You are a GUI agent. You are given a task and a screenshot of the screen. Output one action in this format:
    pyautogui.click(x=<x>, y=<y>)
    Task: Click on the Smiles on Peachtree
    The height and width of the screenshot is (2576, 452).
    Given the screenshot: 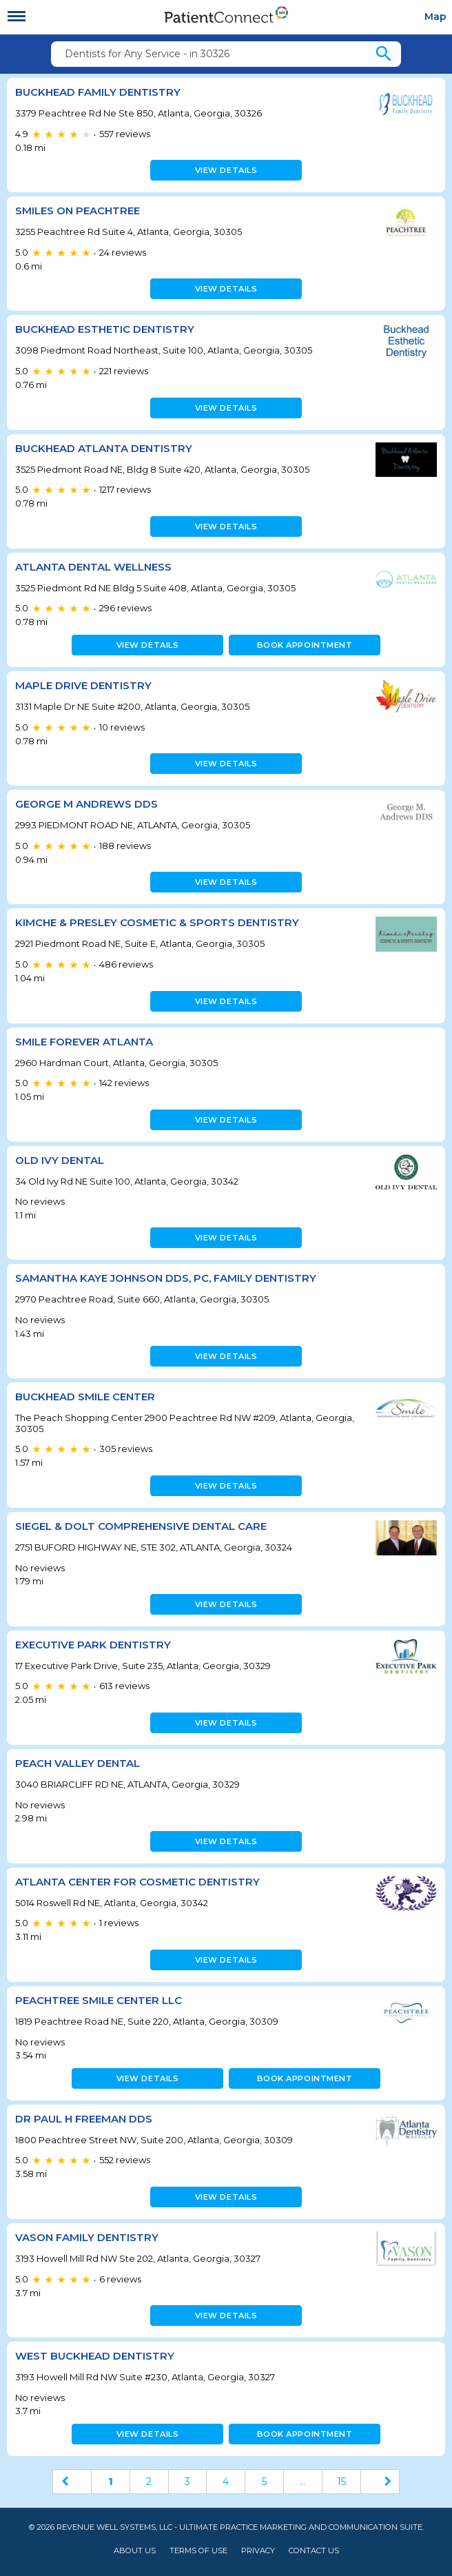 What is the action you would take?
    pyautogui.click(x=77, y=210)
    